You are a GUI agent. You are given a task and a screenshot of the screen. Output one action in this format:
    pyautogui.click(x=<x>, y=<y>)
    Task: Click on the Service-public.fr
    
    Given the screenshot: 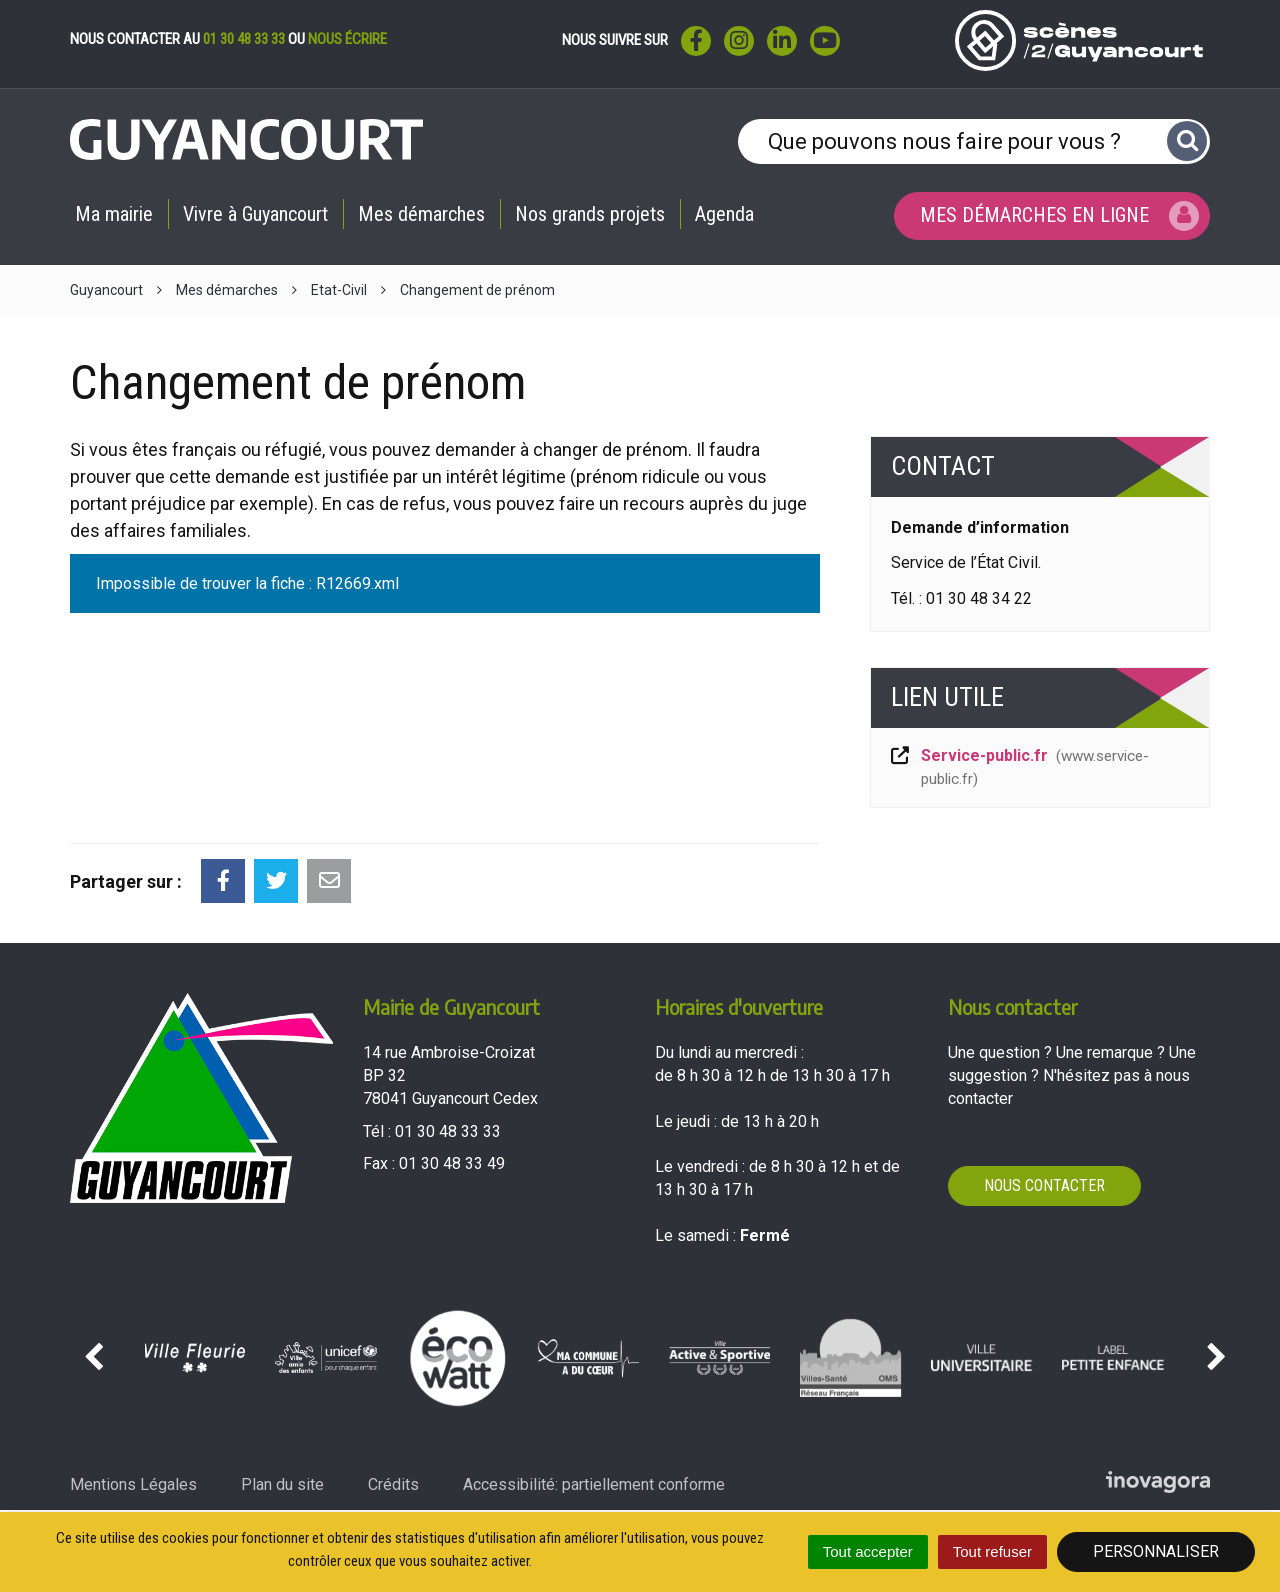 What is the action you would take?
    pyautogui.click(x=1018, y=767)
    